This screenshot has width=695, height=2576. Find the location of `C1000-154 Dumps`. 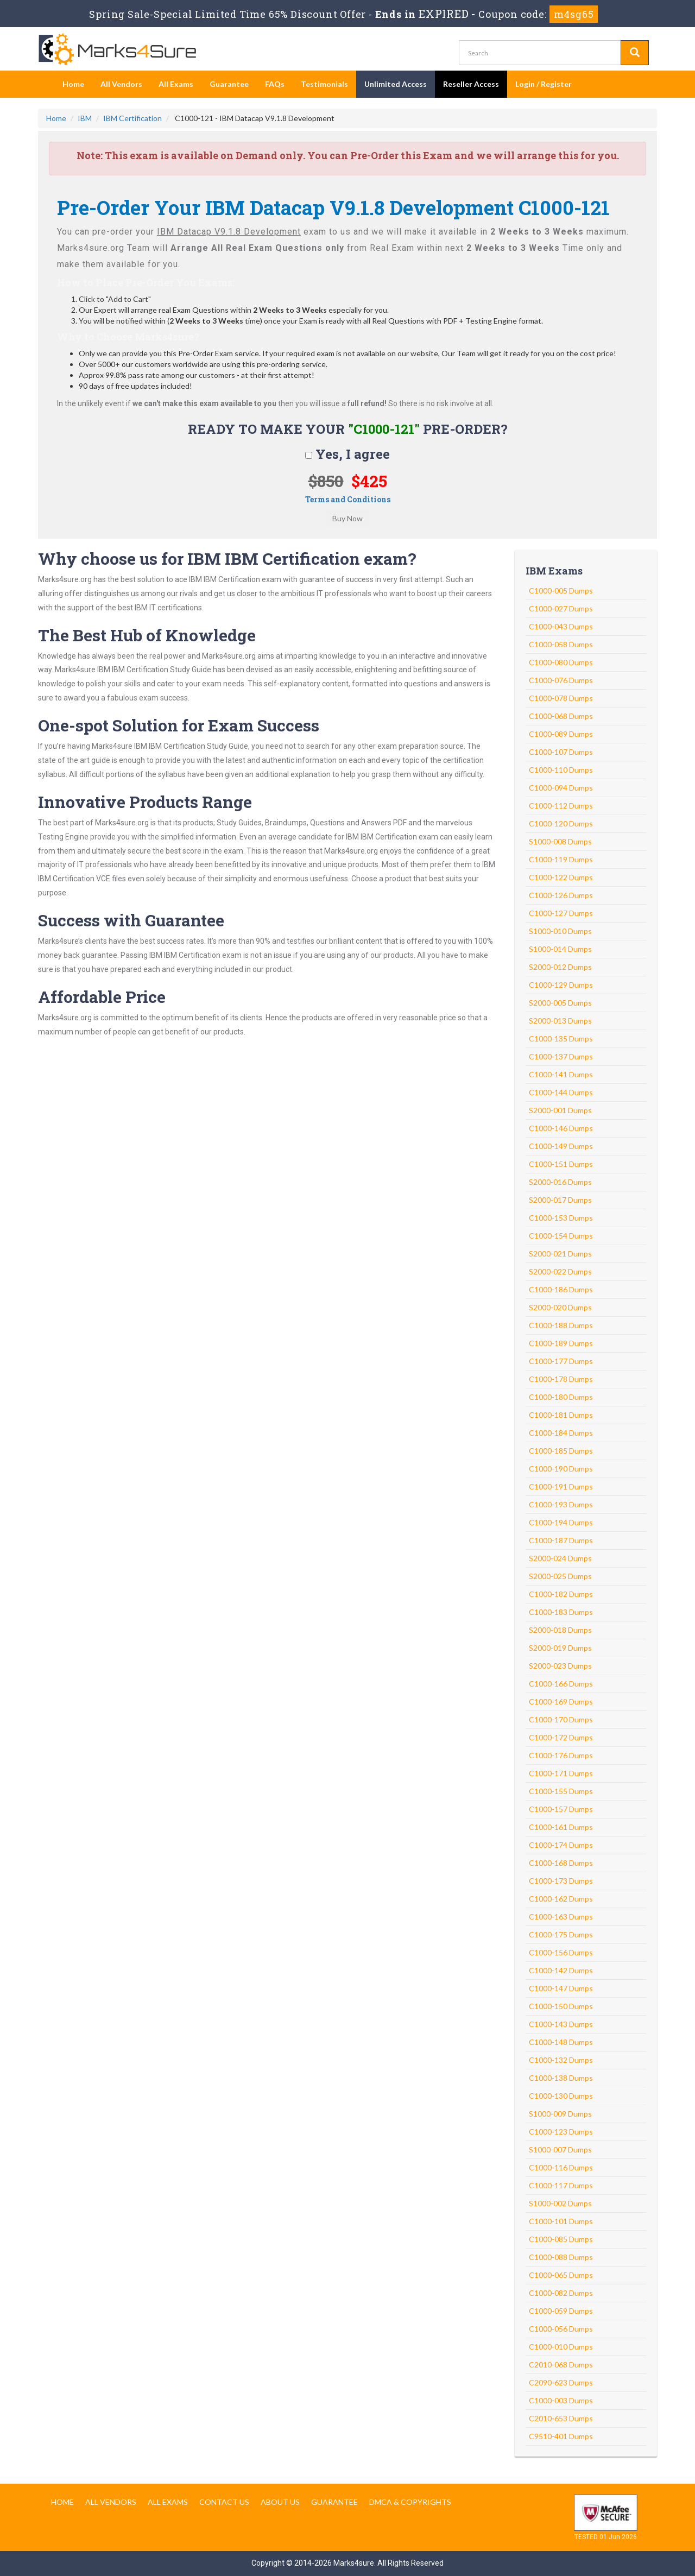

C1000-154 Dumps is located at coordinates (561, 1235).